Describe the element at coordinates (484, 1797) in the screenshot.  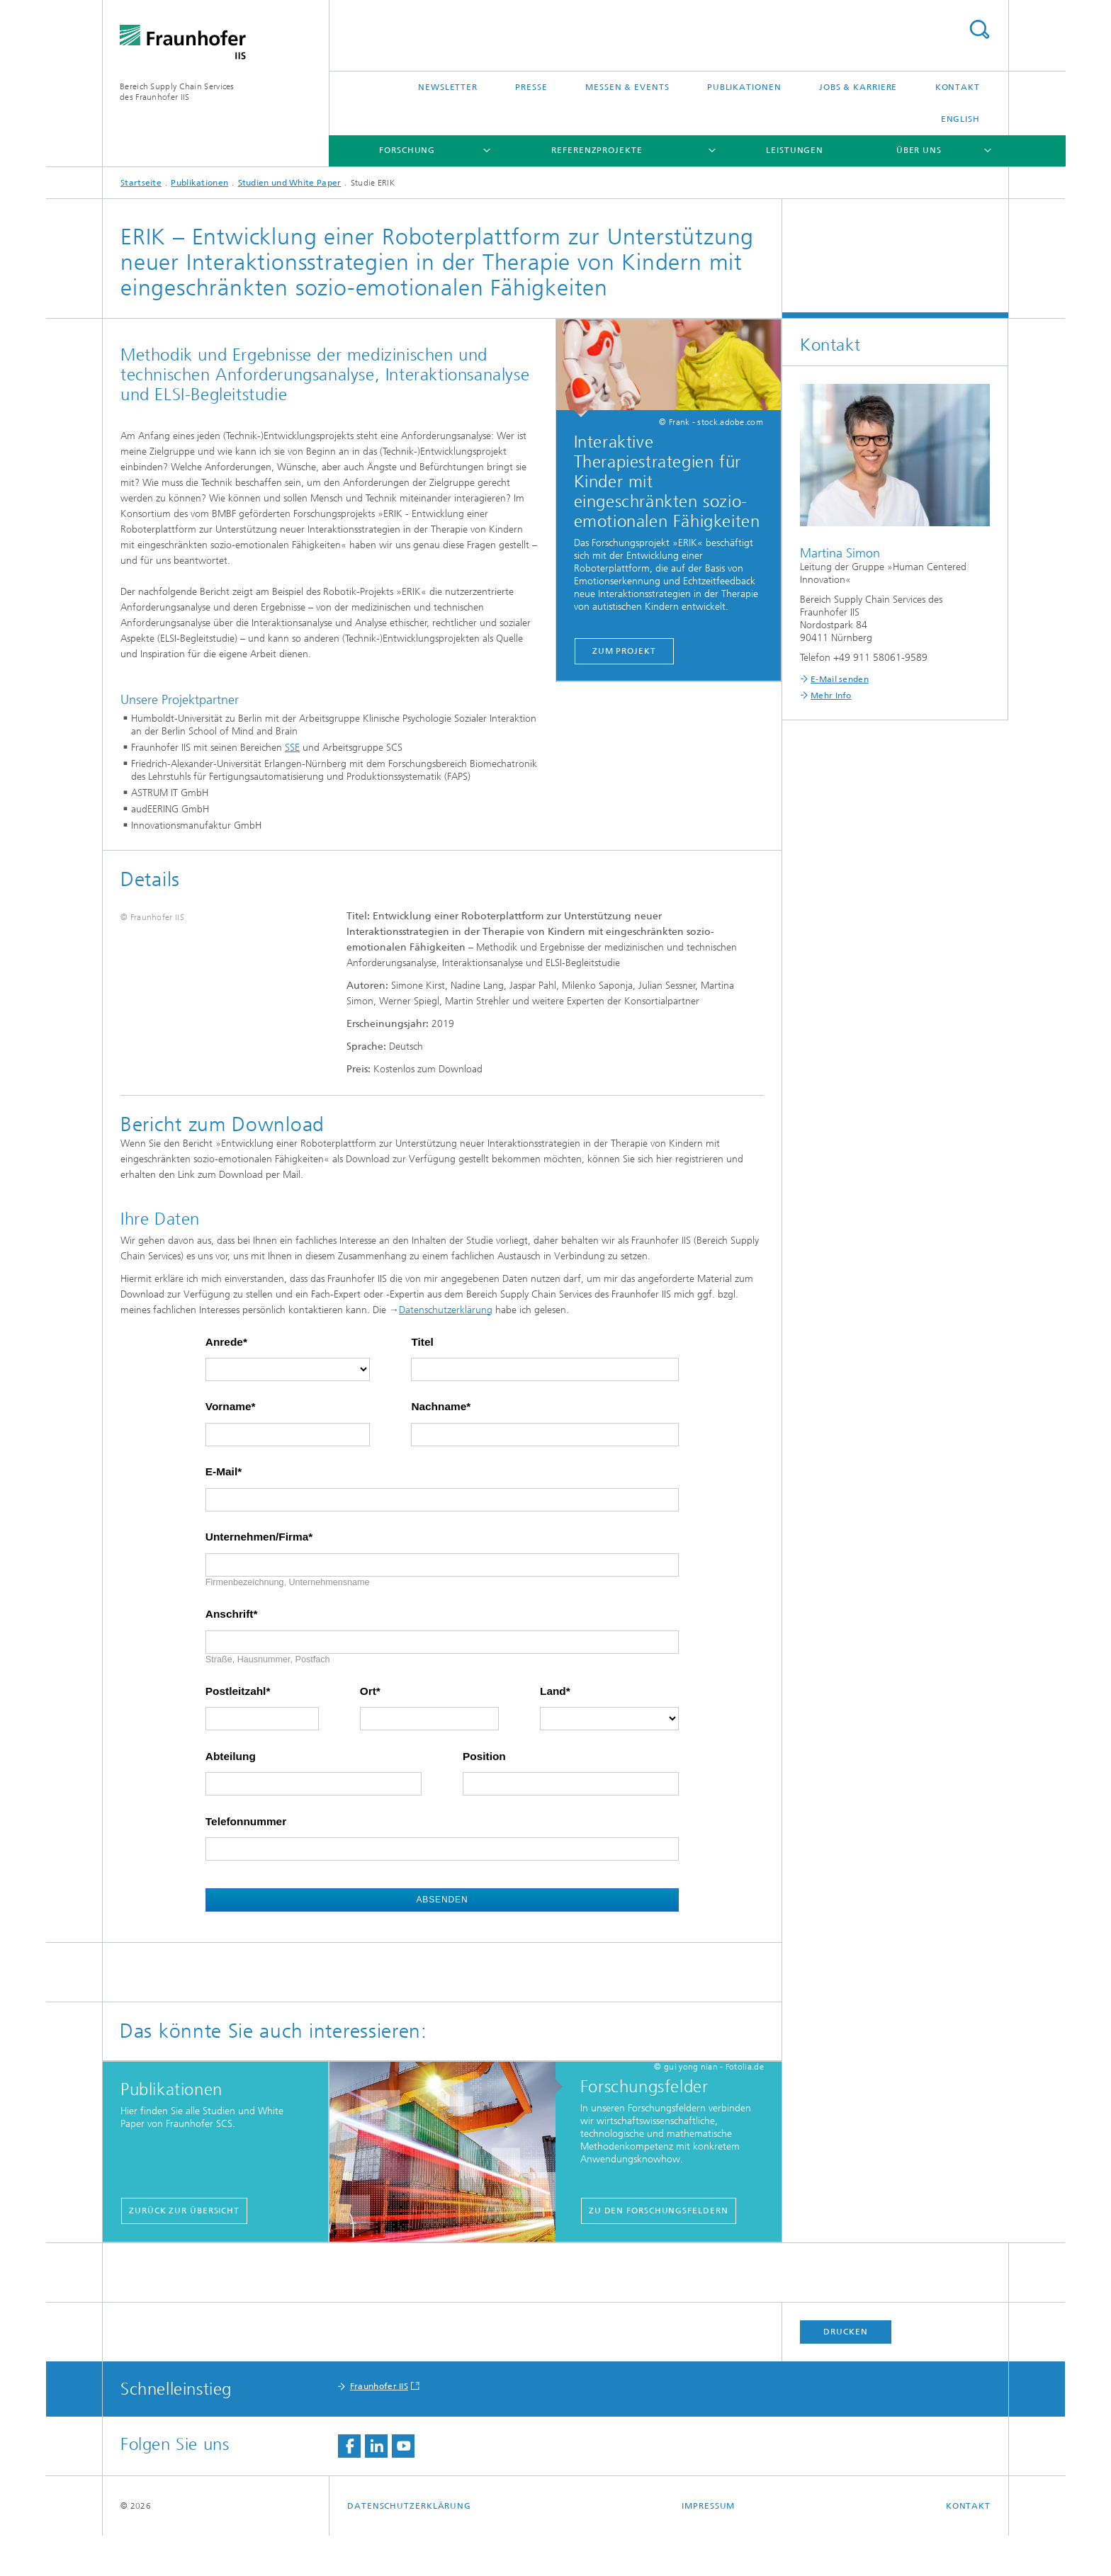
I see `Position` at that location.